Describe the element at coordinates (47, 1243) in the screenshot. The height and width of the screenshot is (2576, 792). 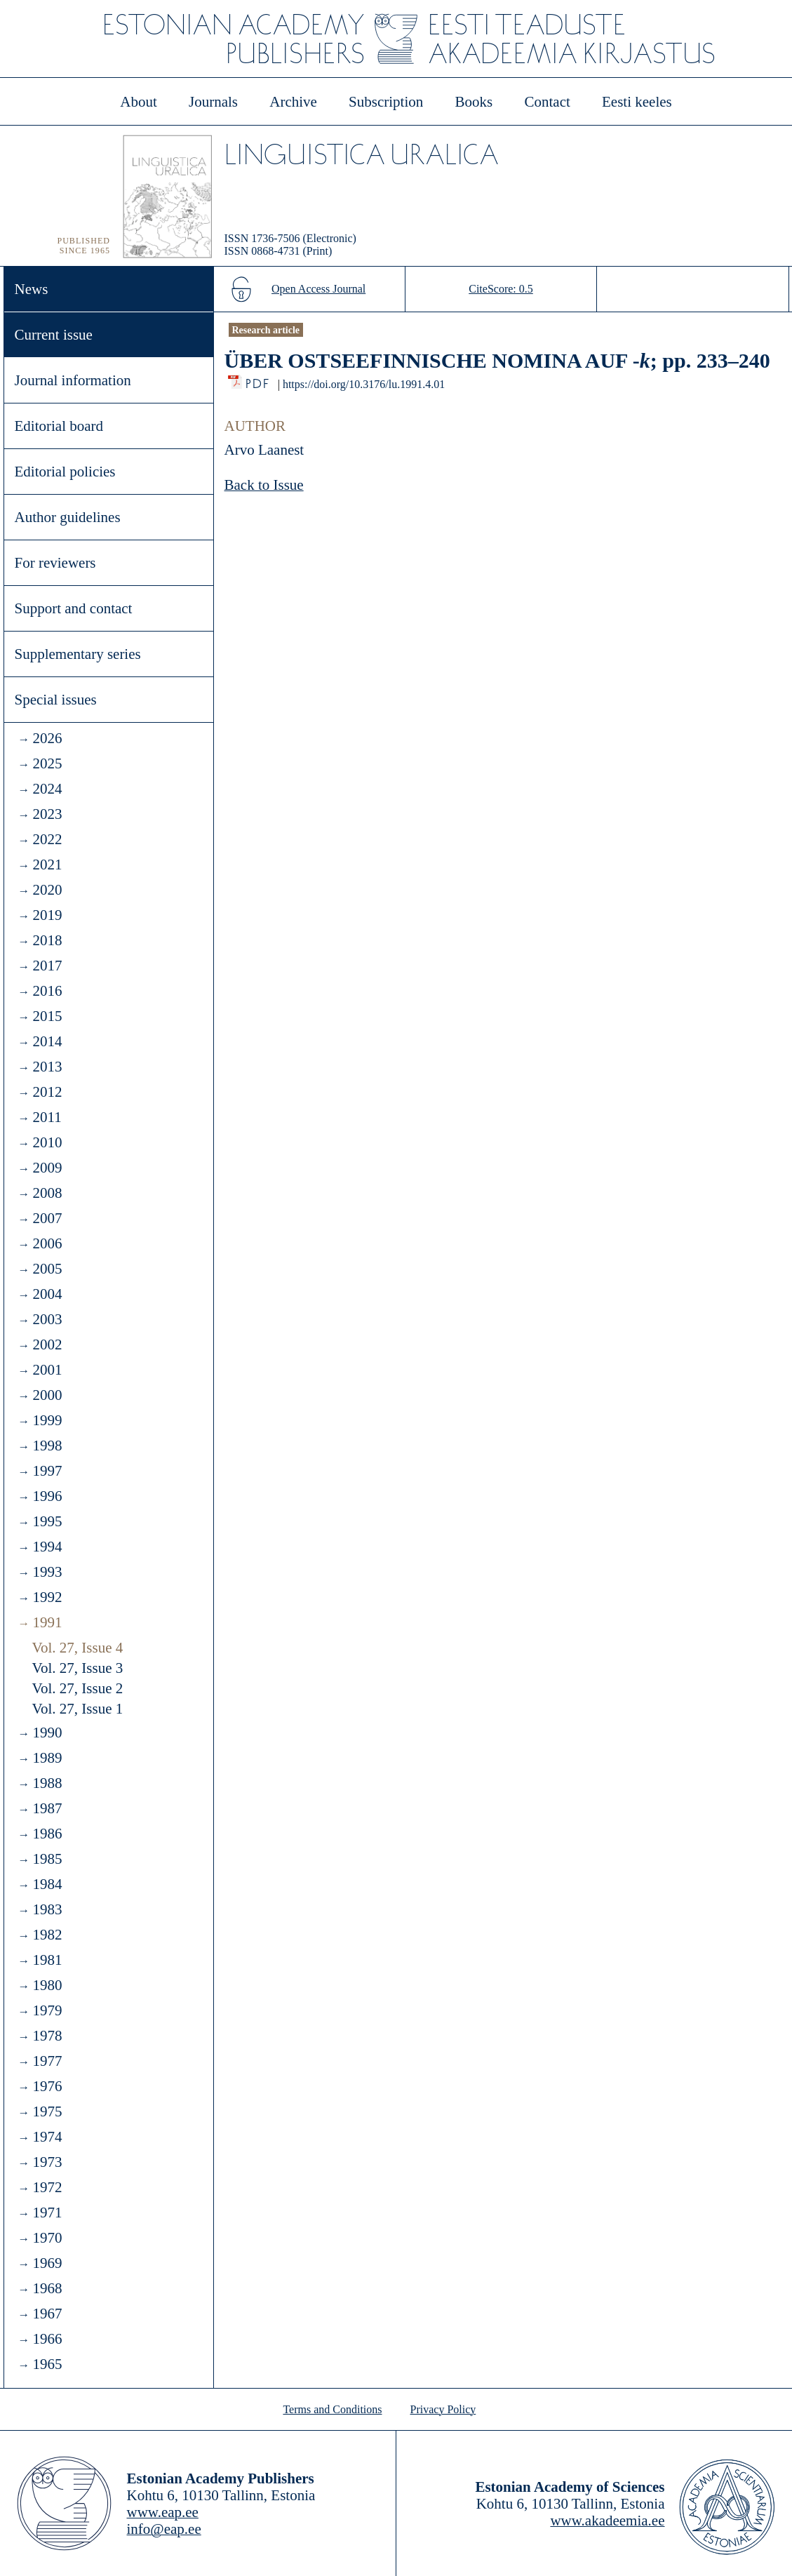
I see `2006` at that location.